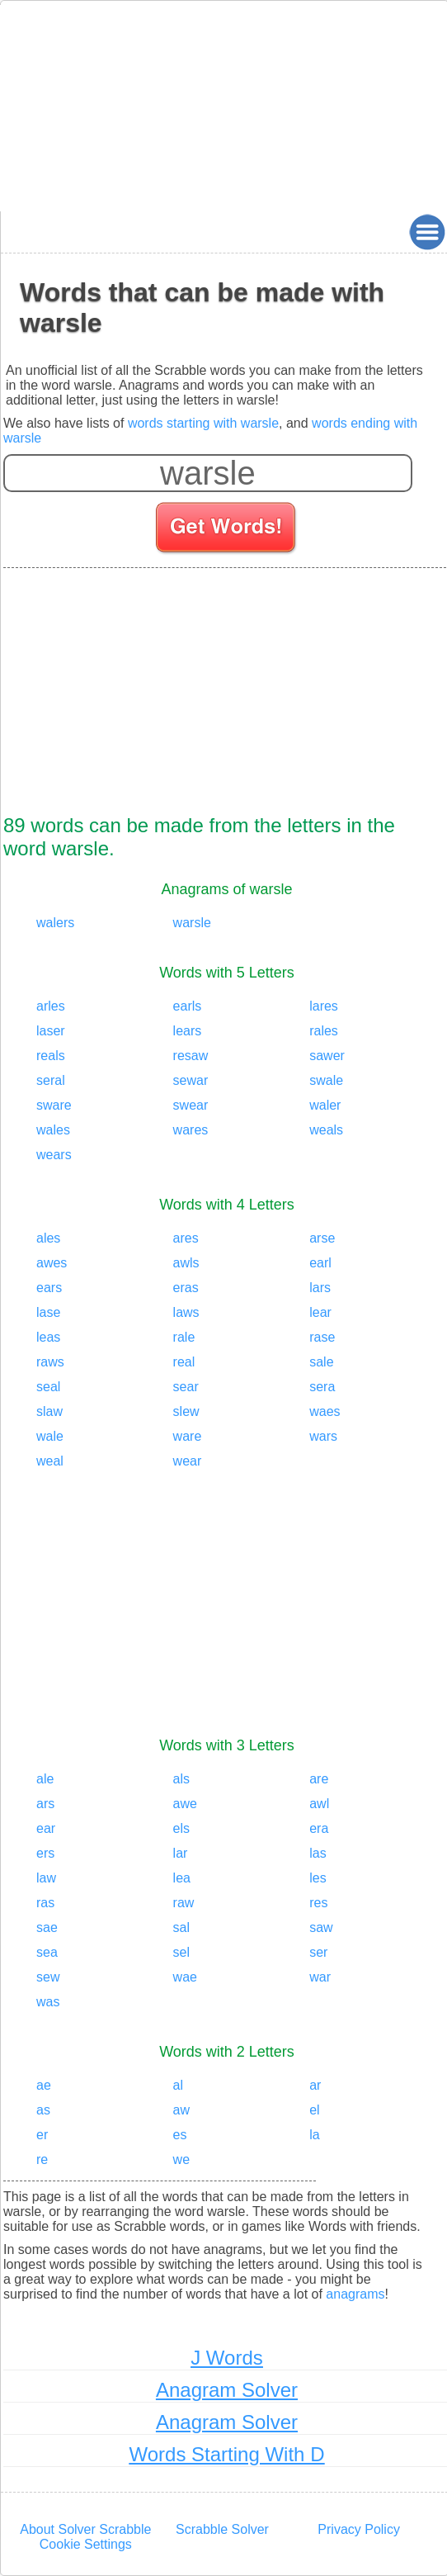 This screenshot has height=2576, width=447. I want to click on lea, so click(182, 1878).